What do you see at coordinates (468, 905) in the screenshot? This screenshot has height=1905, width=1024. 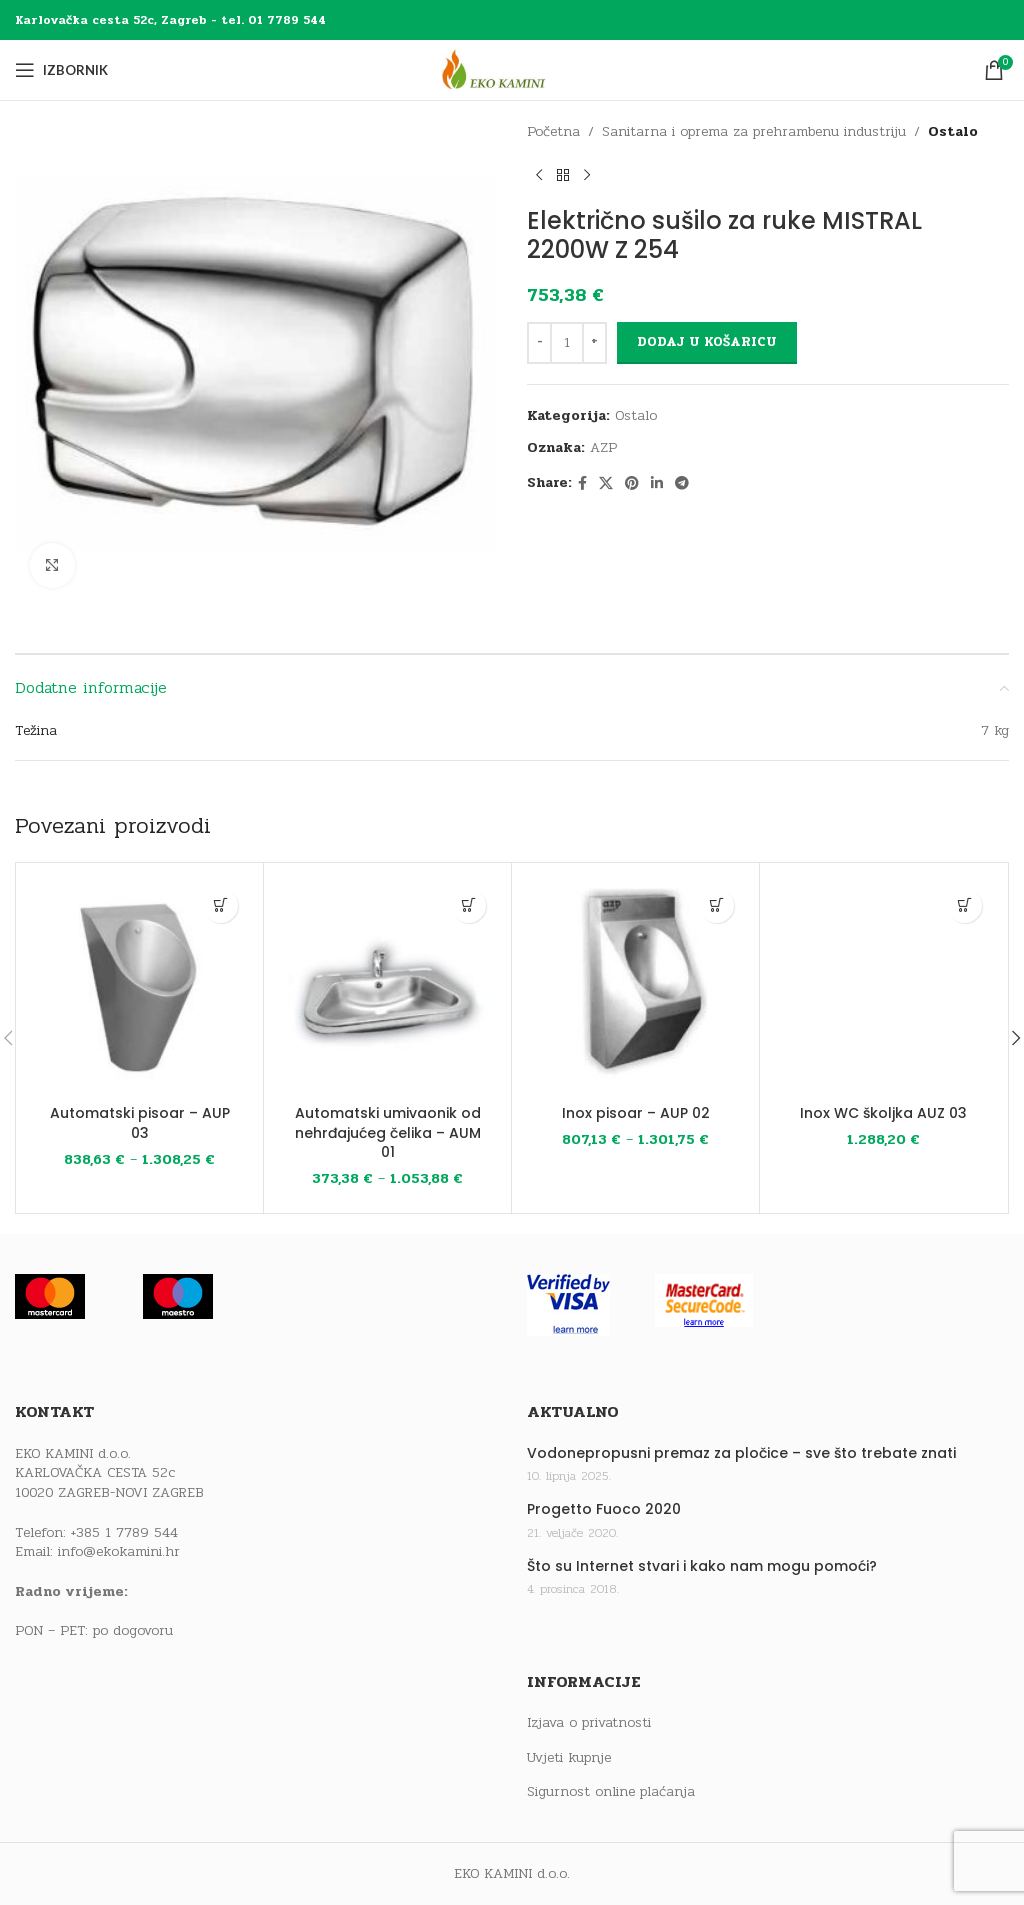 I see `[Odaberi opcije za “Automatski umivaonik od nehrđajućeg čelika - AUM 01”]` at bounding box center [468, 905].